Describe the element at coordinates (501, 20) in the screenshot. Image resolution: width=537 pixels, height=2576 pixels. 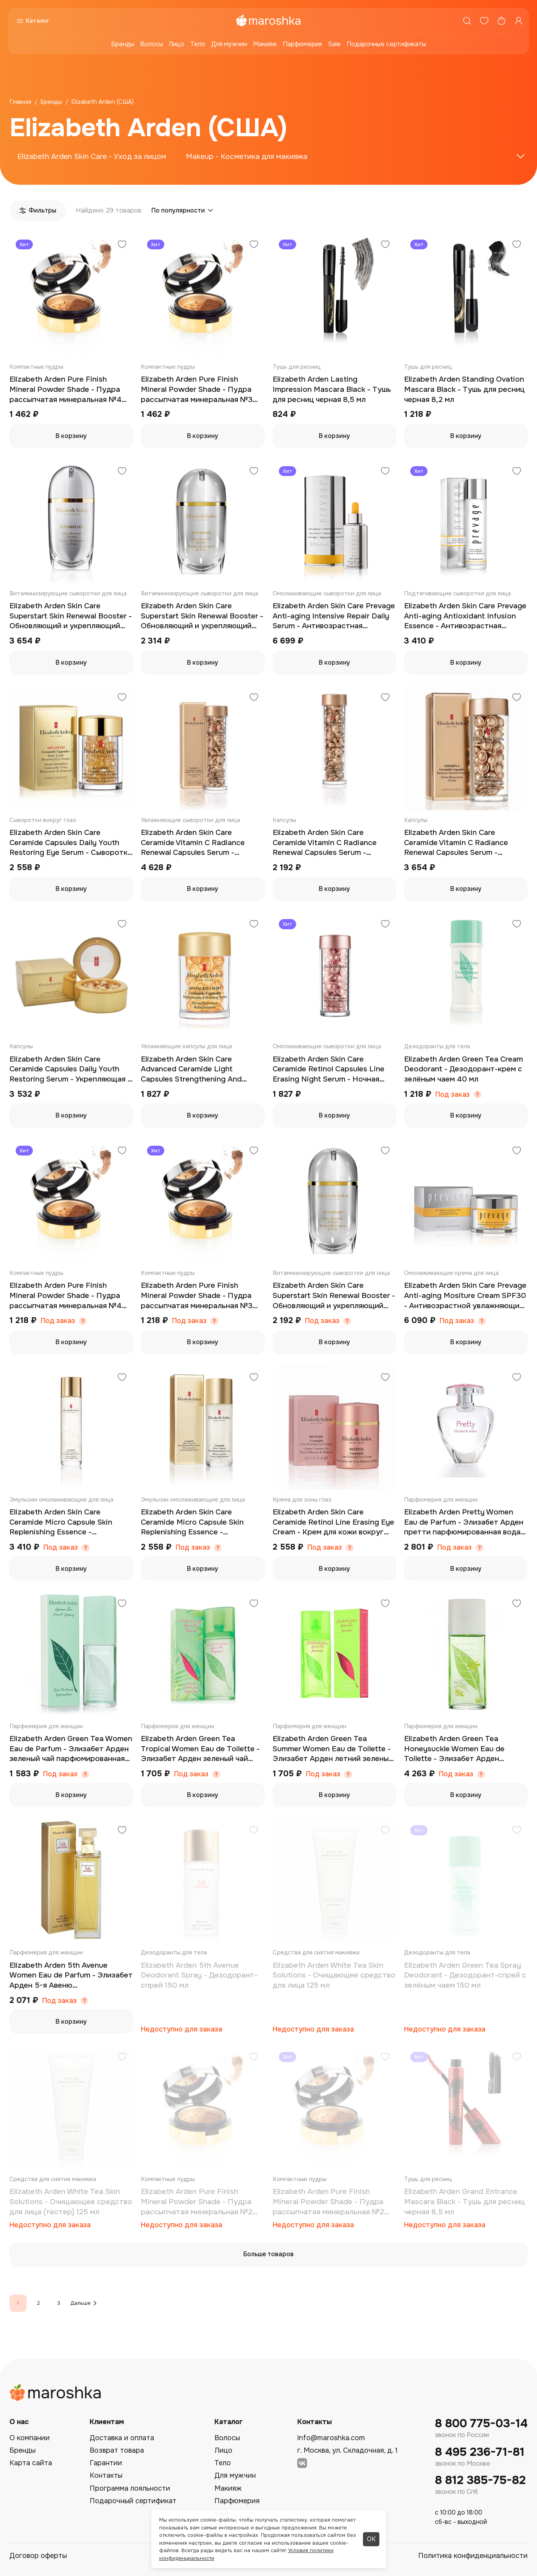
I see `[Корзина]` at that location.